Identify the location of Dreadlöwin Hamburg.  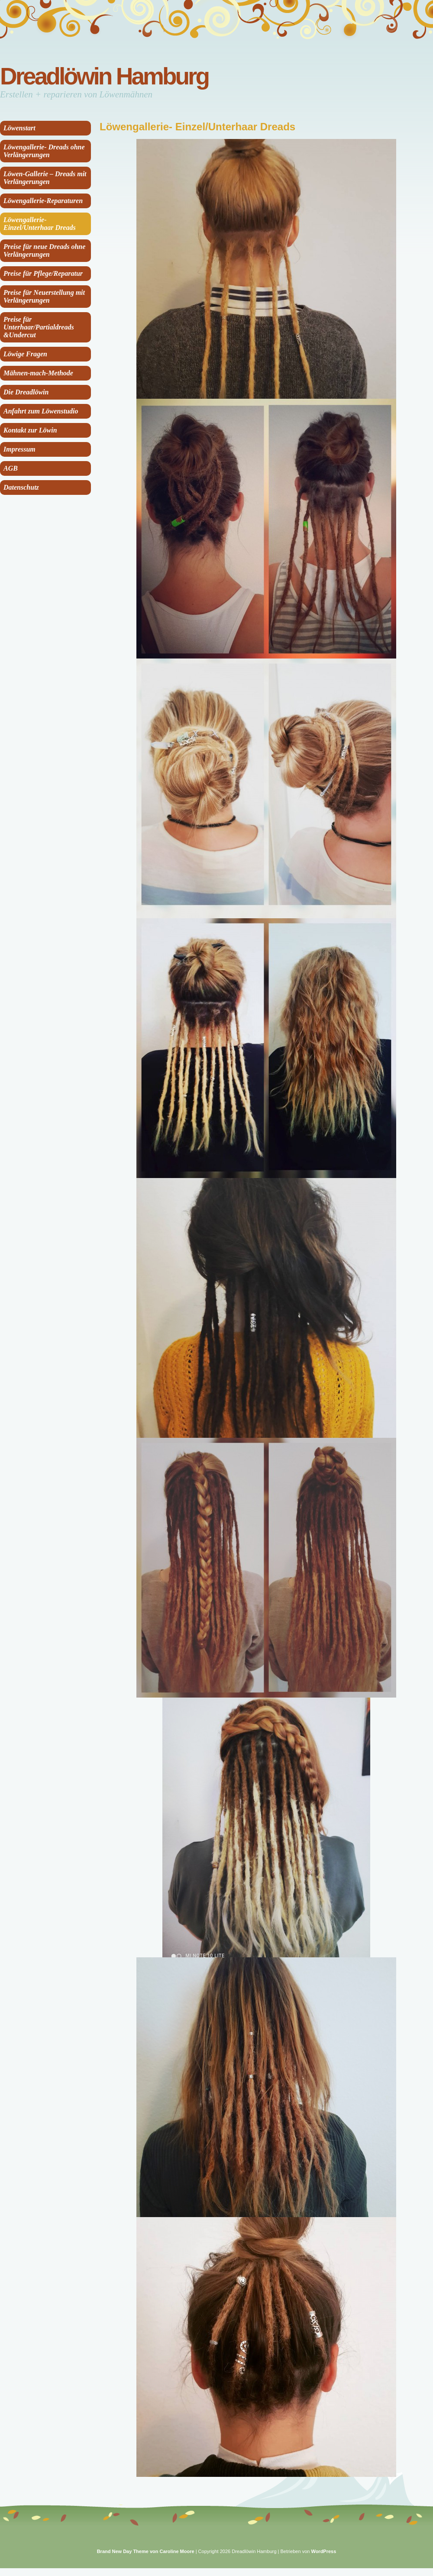
(104, 76).